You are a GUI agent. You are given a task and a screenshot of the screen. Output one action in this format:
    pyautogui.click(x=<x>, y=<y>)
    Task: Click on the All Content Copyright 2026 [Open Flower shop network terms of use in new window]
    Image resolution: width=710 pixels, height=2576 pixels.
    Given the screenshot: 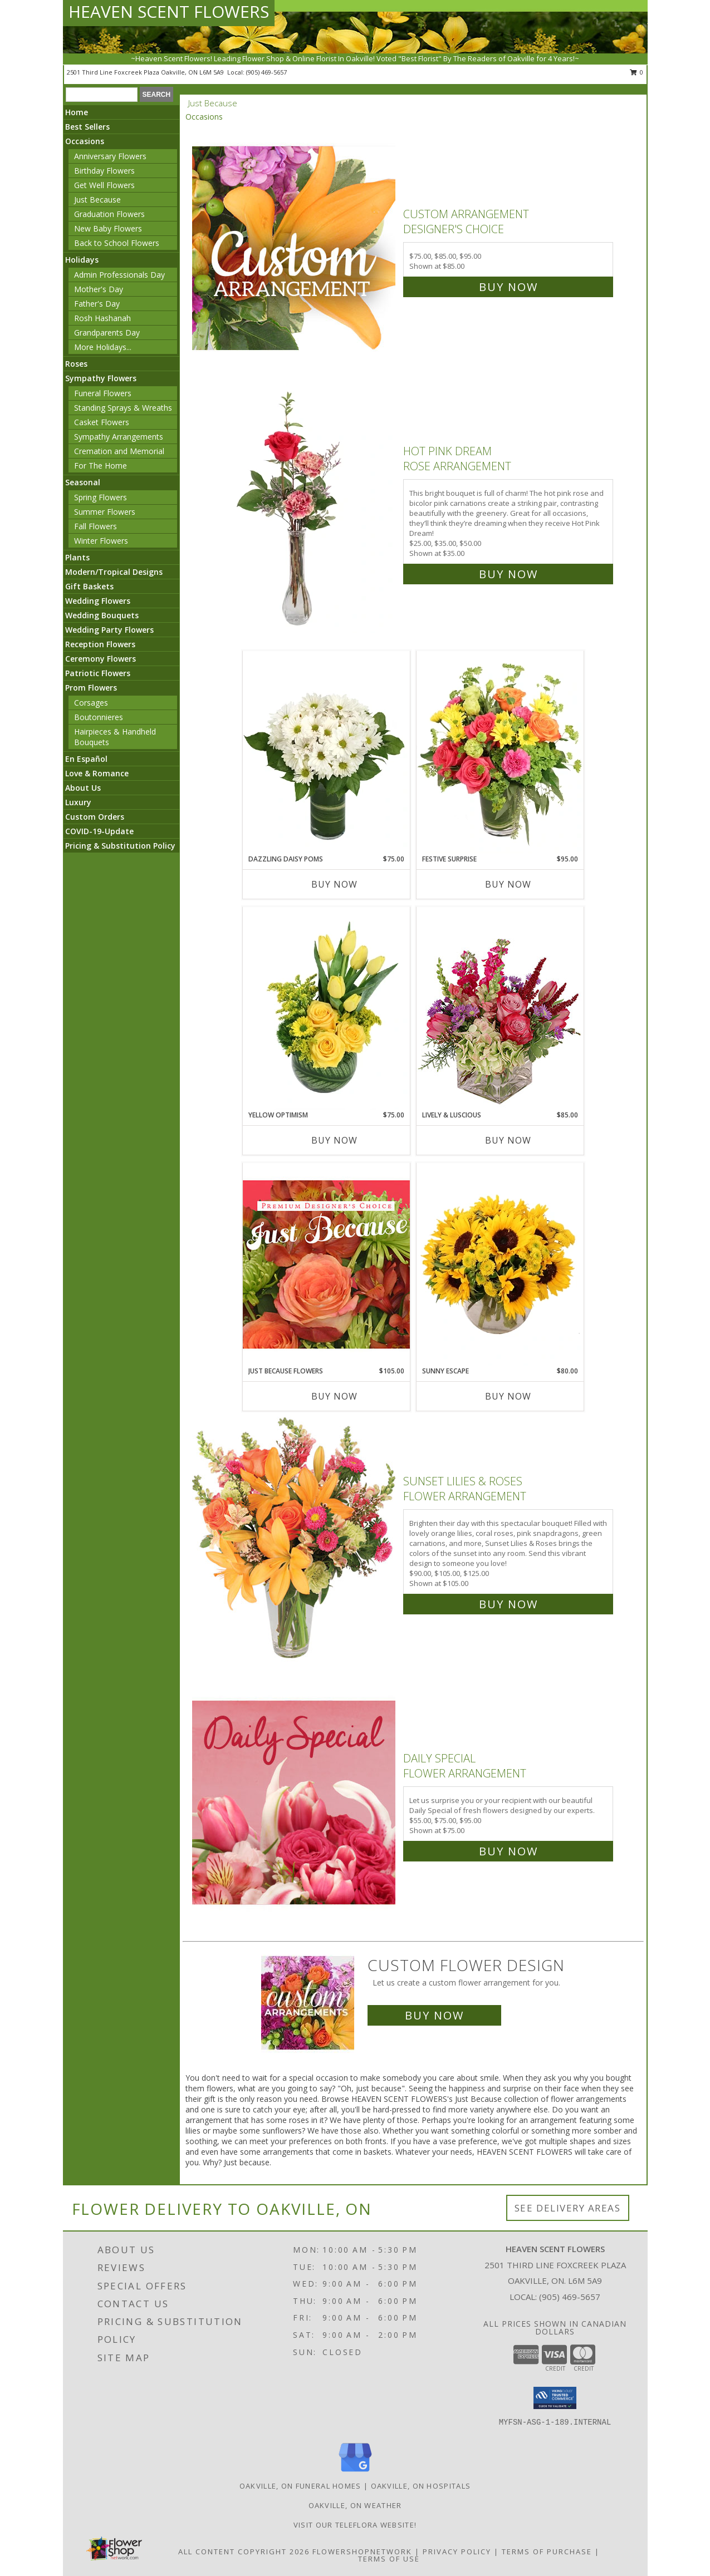 What is the action you would take?
    pyautogui.click(x=244, y=2552)
    